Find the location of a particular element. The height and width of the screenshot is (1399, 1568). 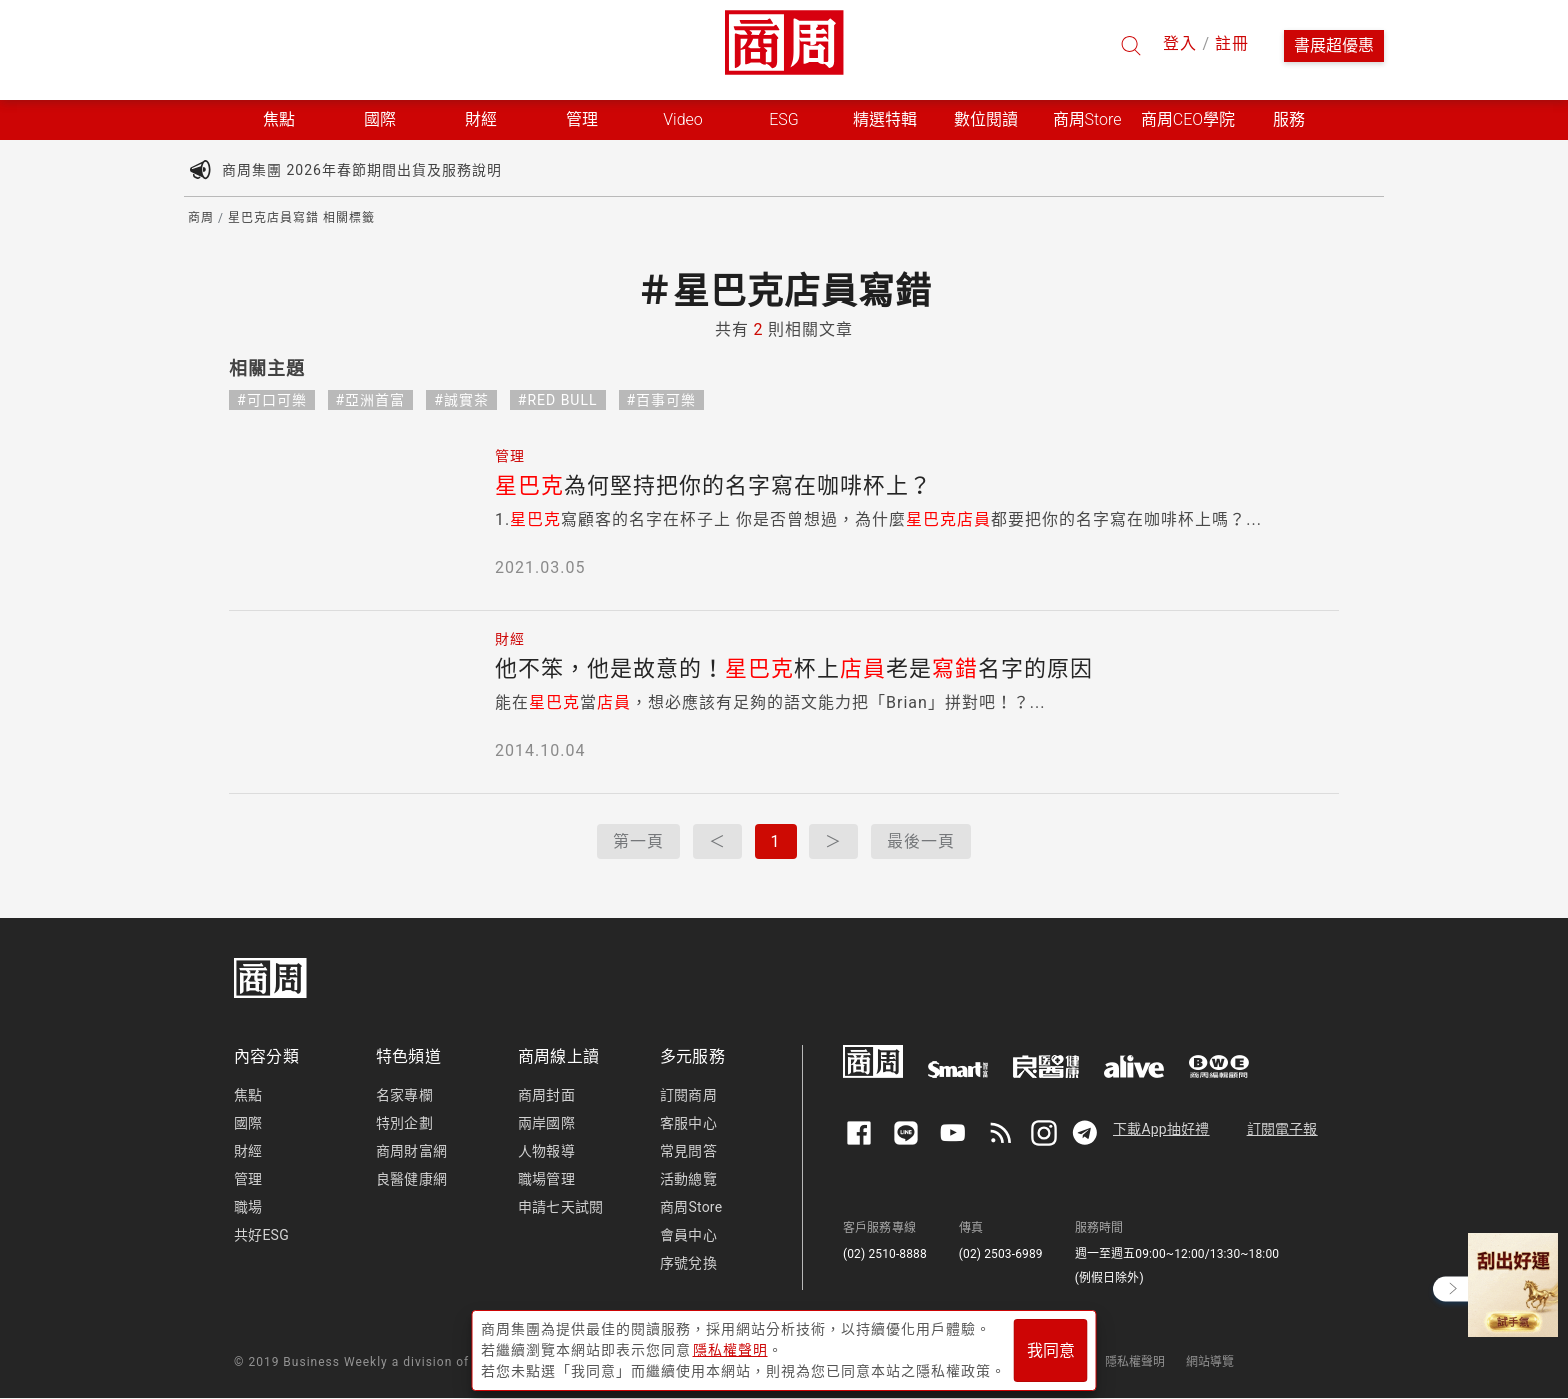

職場 is located at coordinates (248, 1207).